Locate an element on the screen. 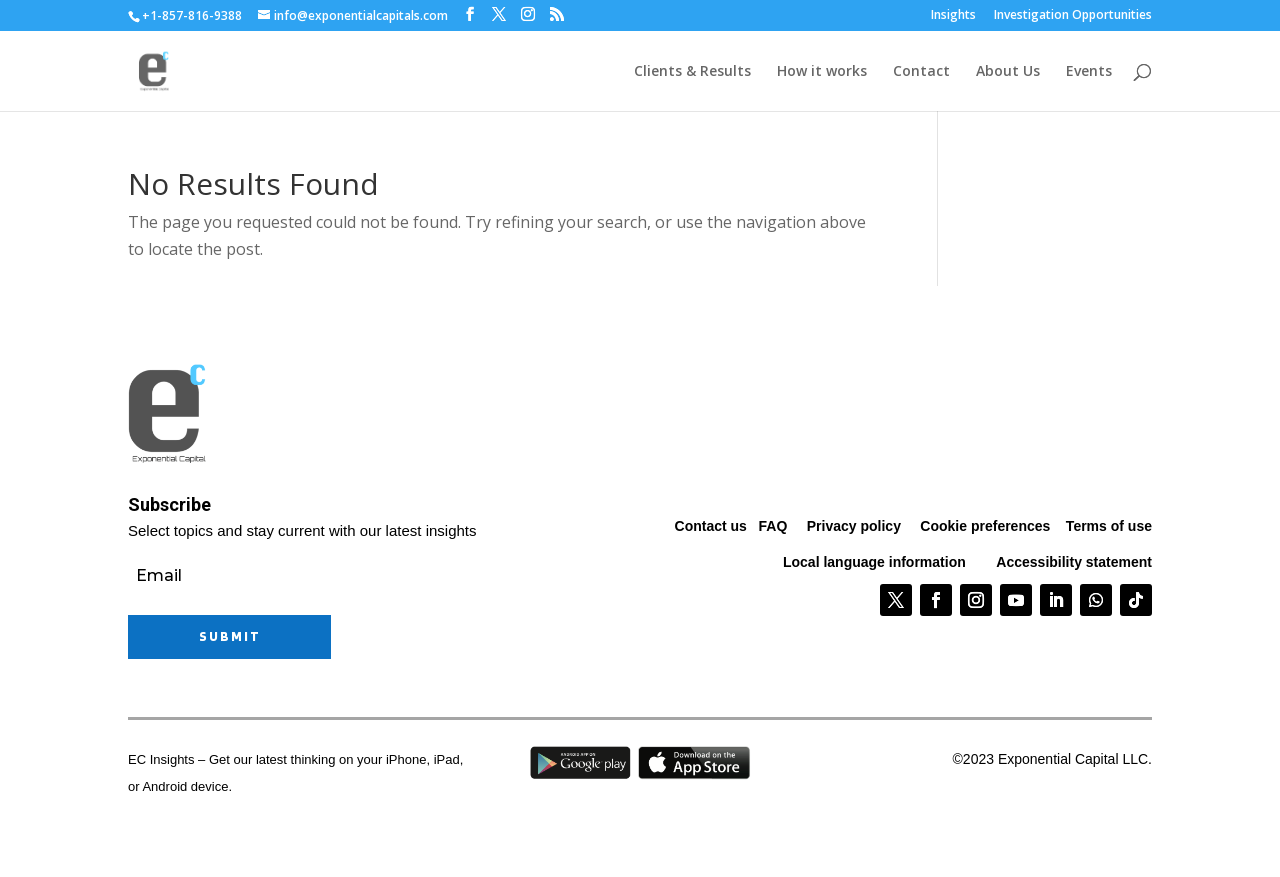 The width and height of the screenshot is (1280, 877). Contact is located at coordinates (921, 72).